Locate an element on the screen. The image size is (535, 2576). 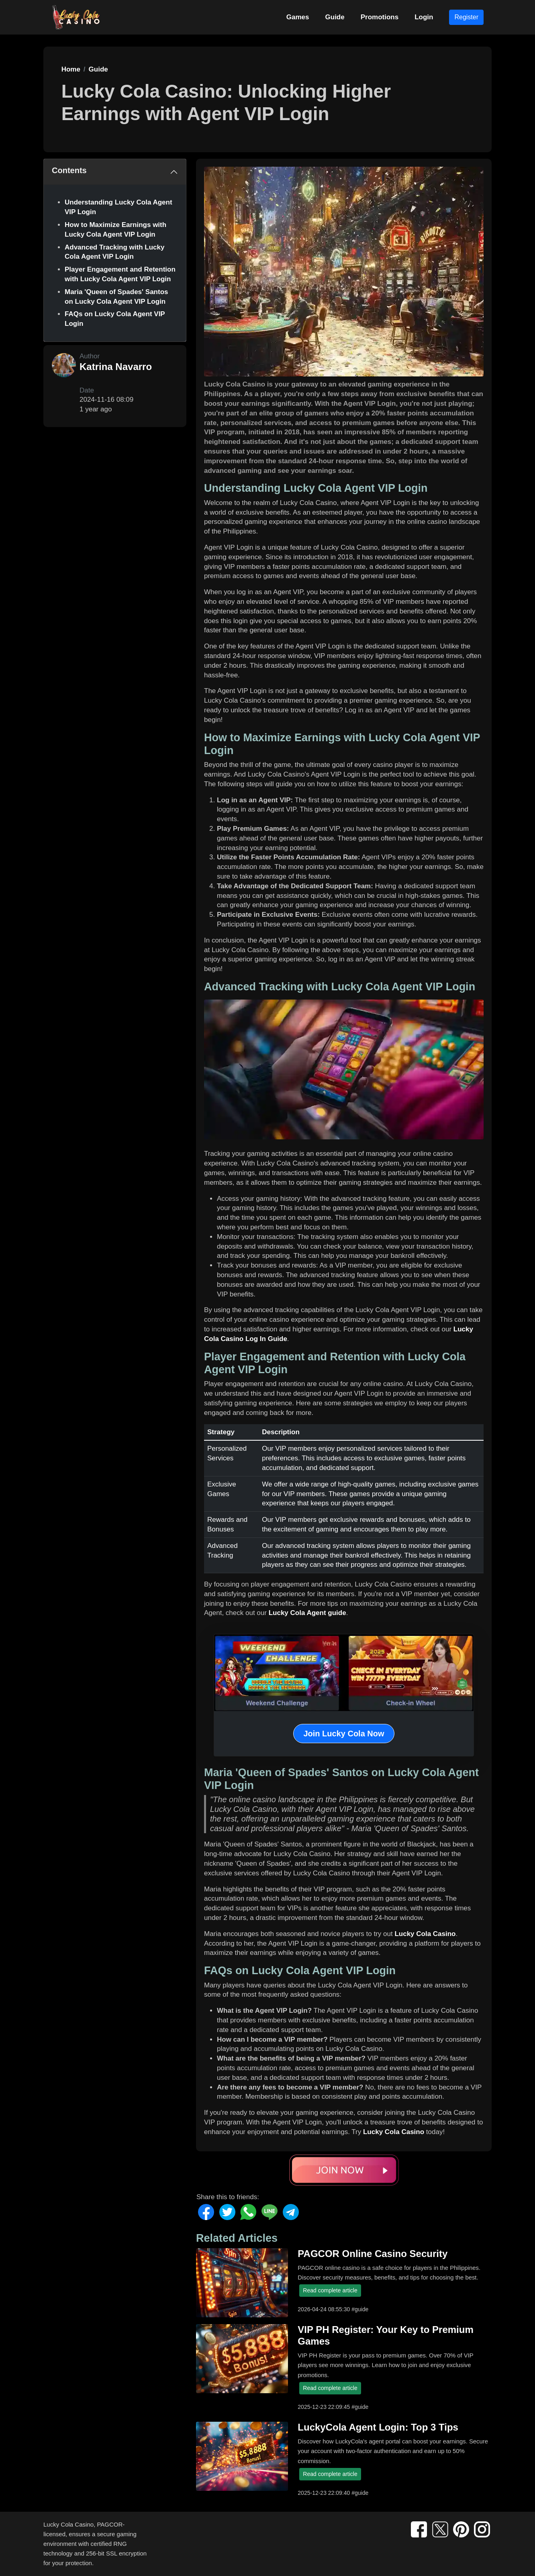
Promotions is located at coordinates (379, 17).